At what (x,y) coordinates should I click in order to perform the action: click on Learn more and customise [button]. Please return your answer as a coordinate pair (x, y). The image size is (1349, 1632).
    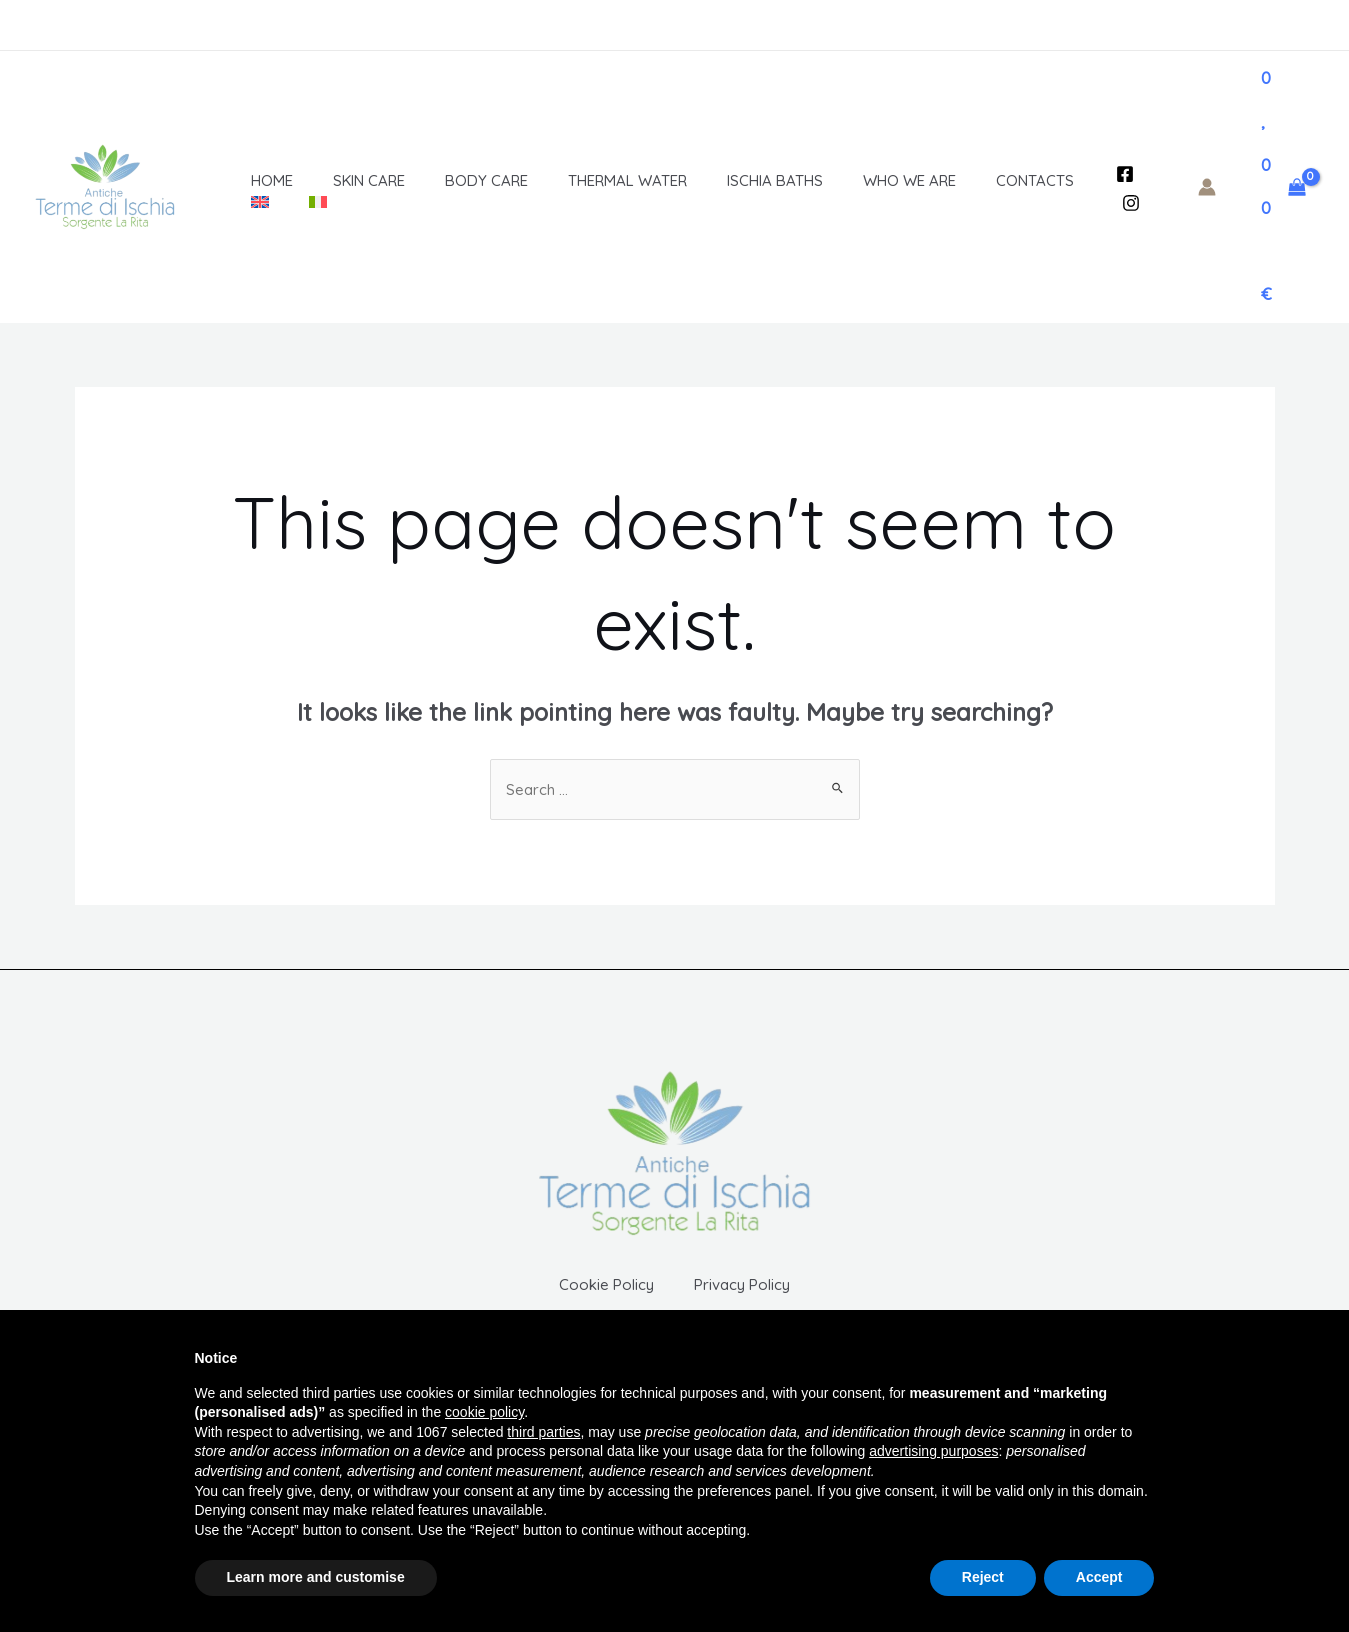
    Looking at the image, I should click on (316, 1577).